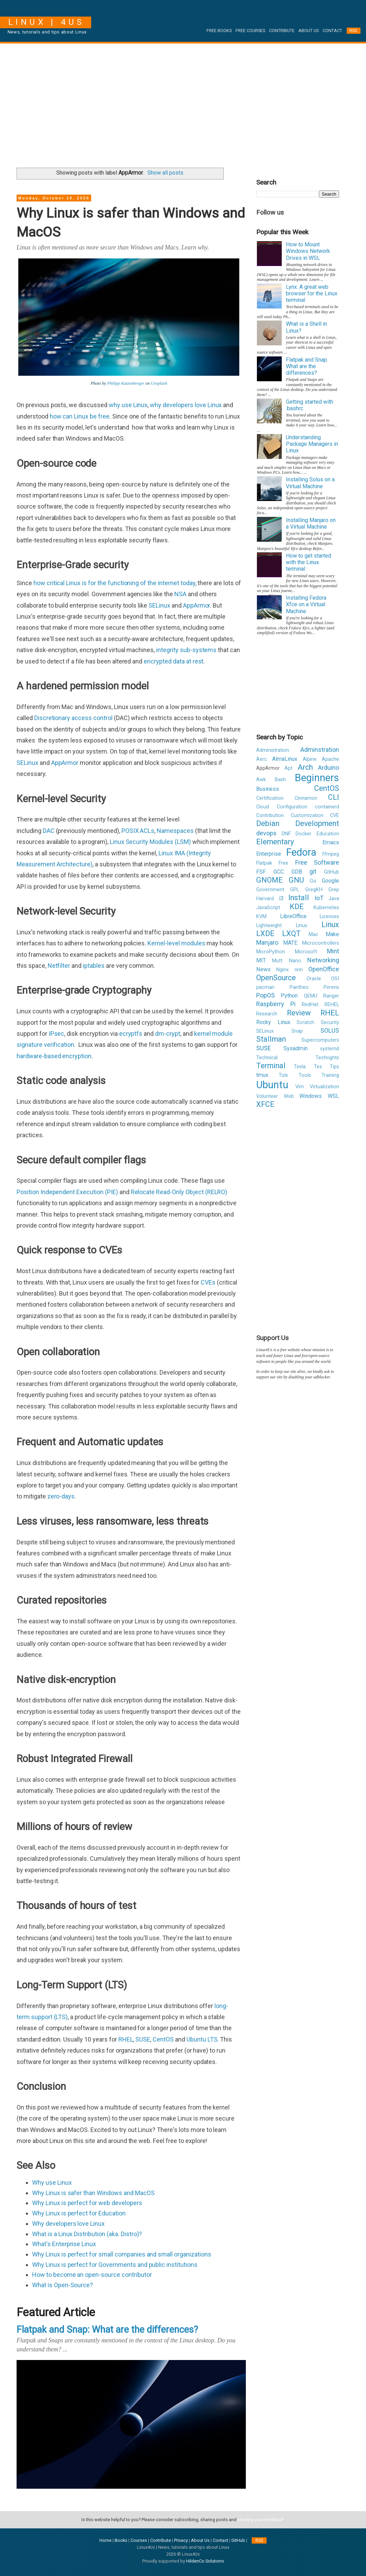  What do you see at coordinates (183, 103) in the screenshot?
I see `[Advertisement]` at bounding box center [183, 103].